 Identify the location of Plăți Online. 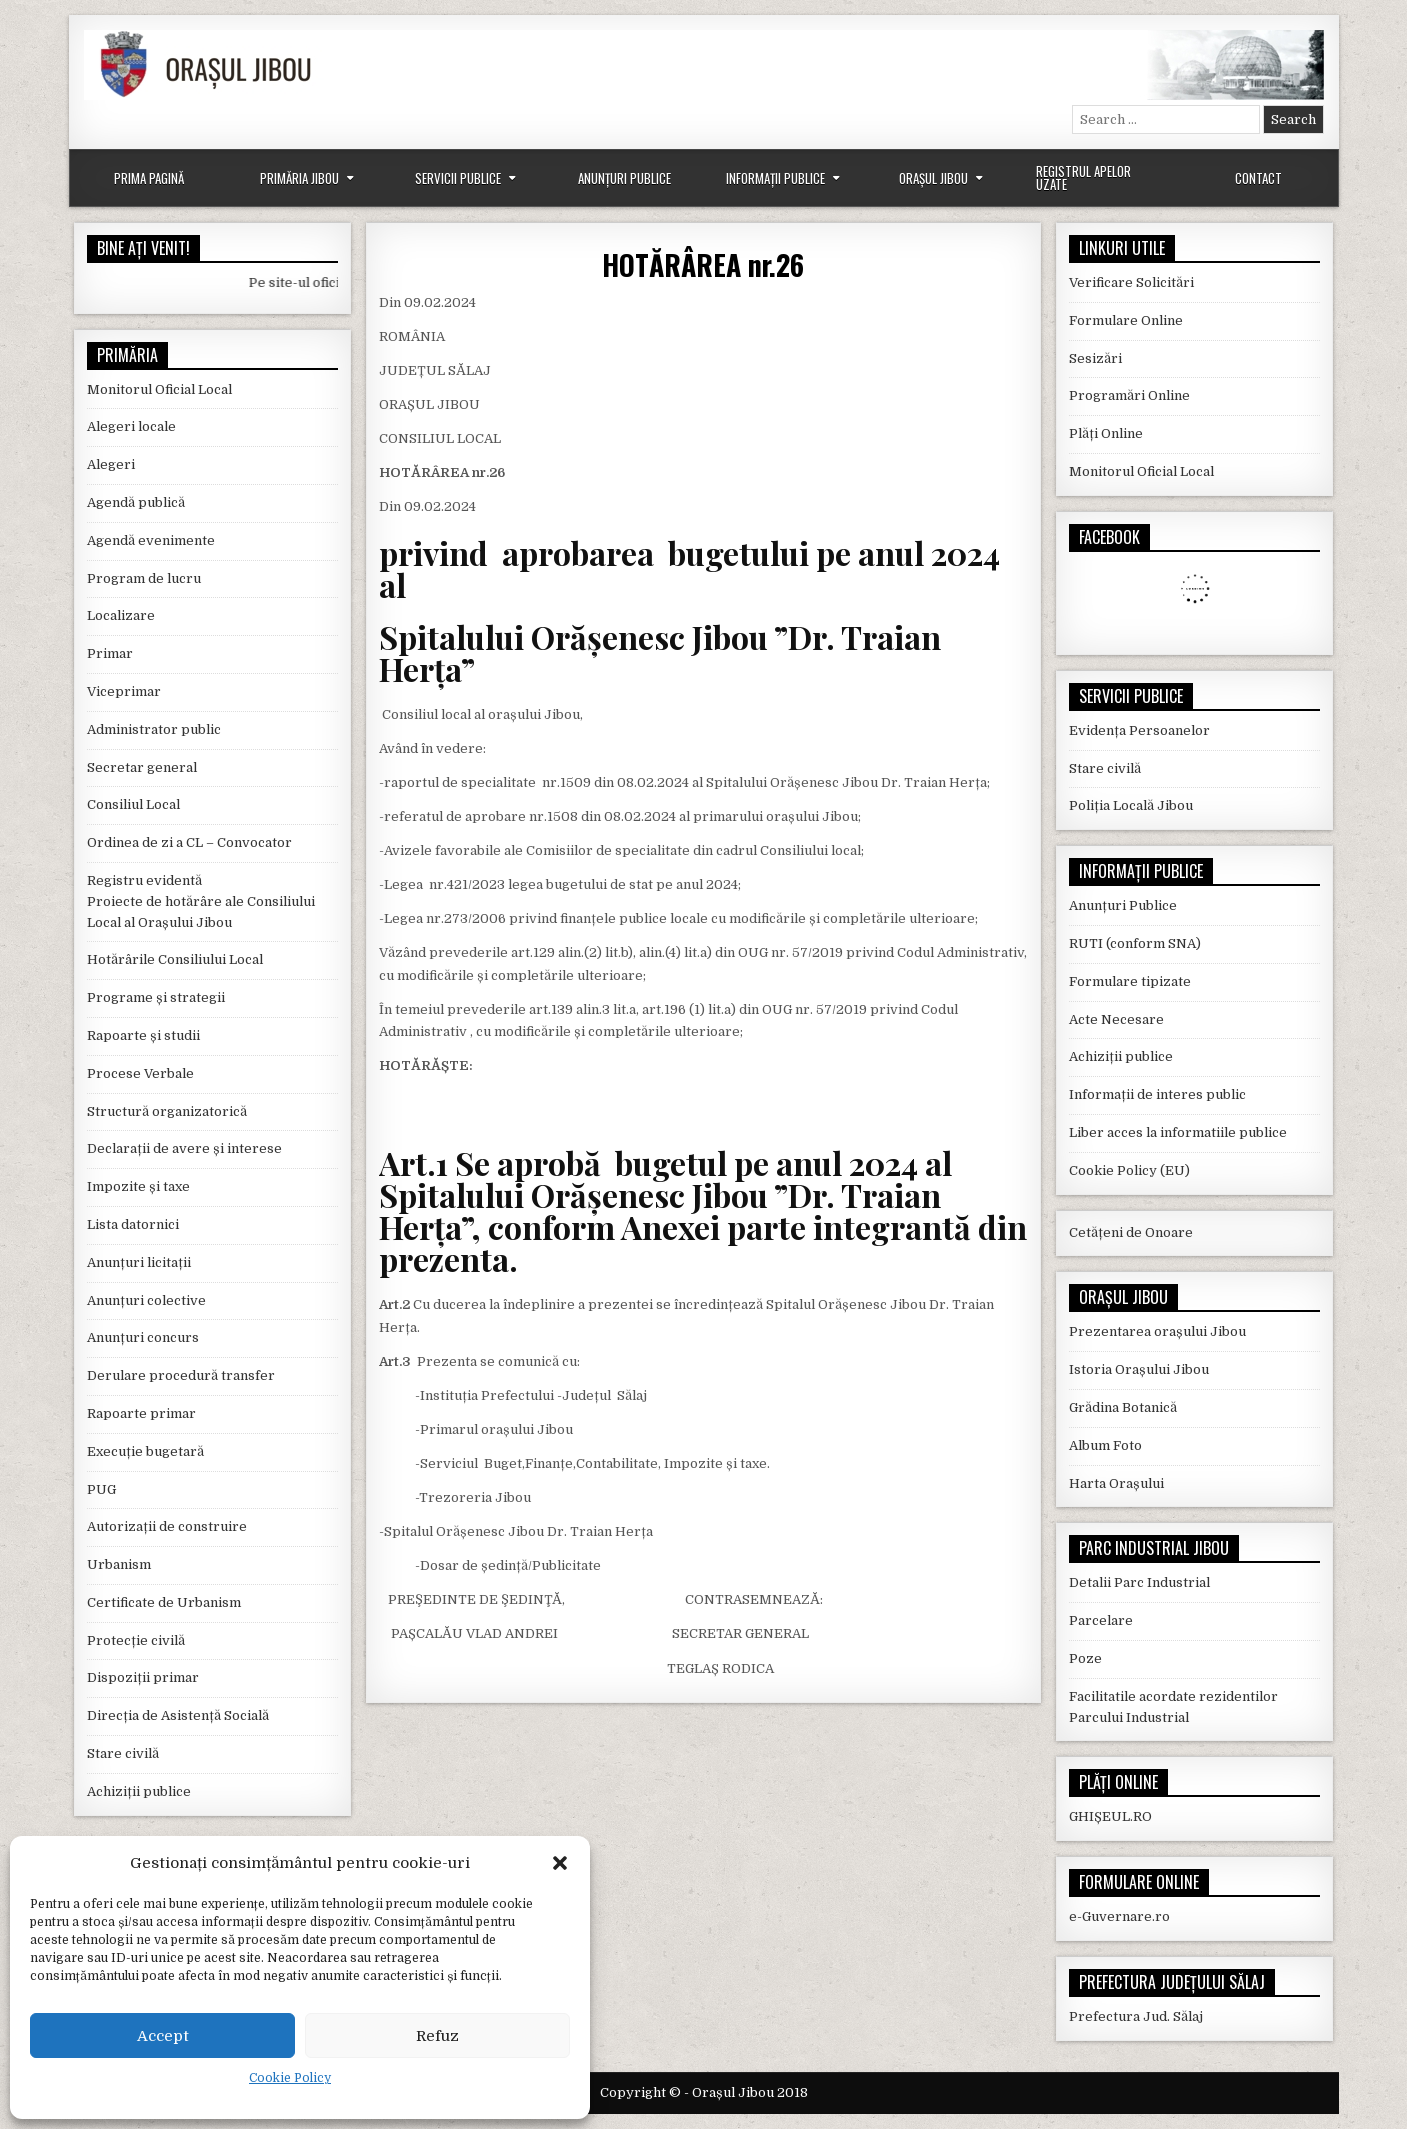
(1106, 433).